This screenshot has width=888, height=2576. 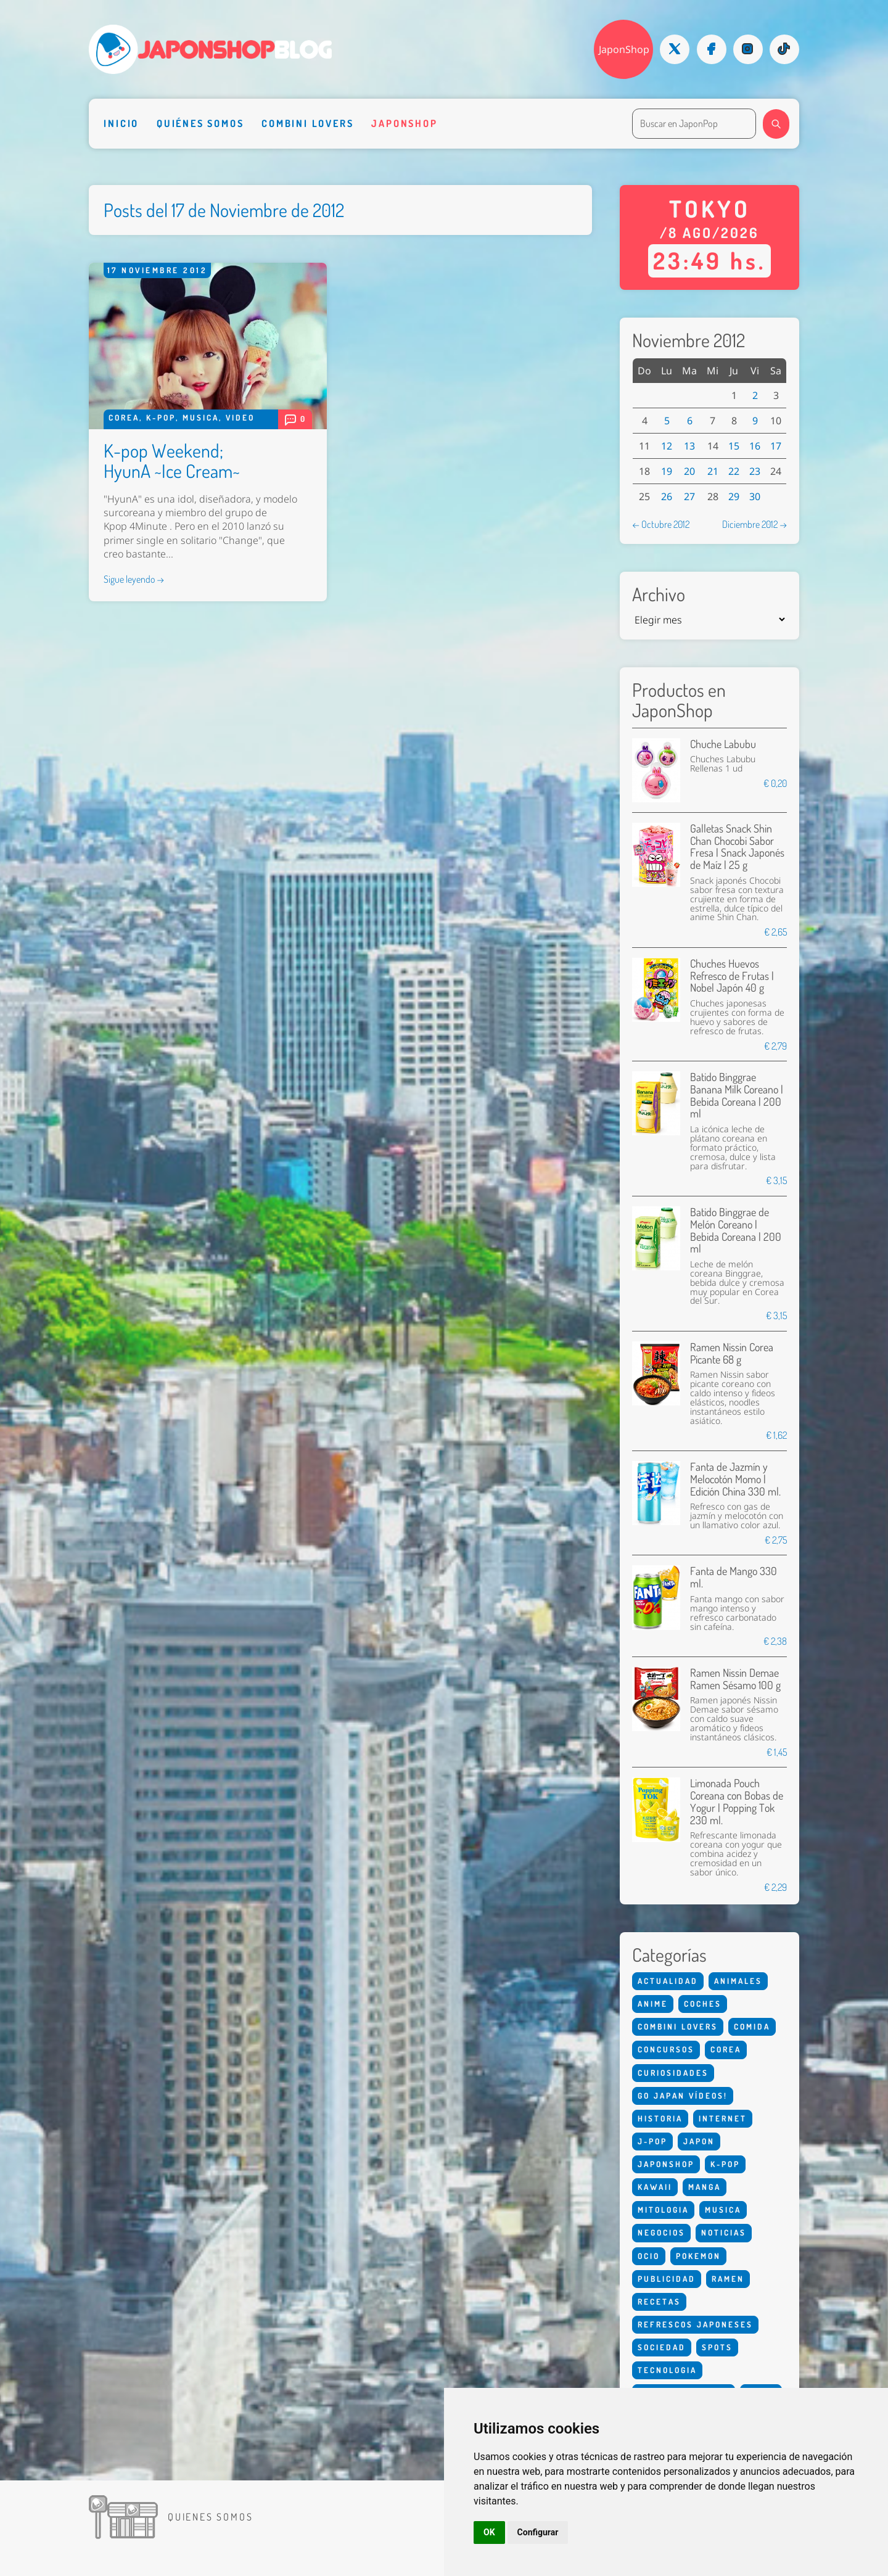 What do you see at coordinates (660, 523) in the screenshot?
I see `← Octubre 2012` at bounding box center [660, 523].